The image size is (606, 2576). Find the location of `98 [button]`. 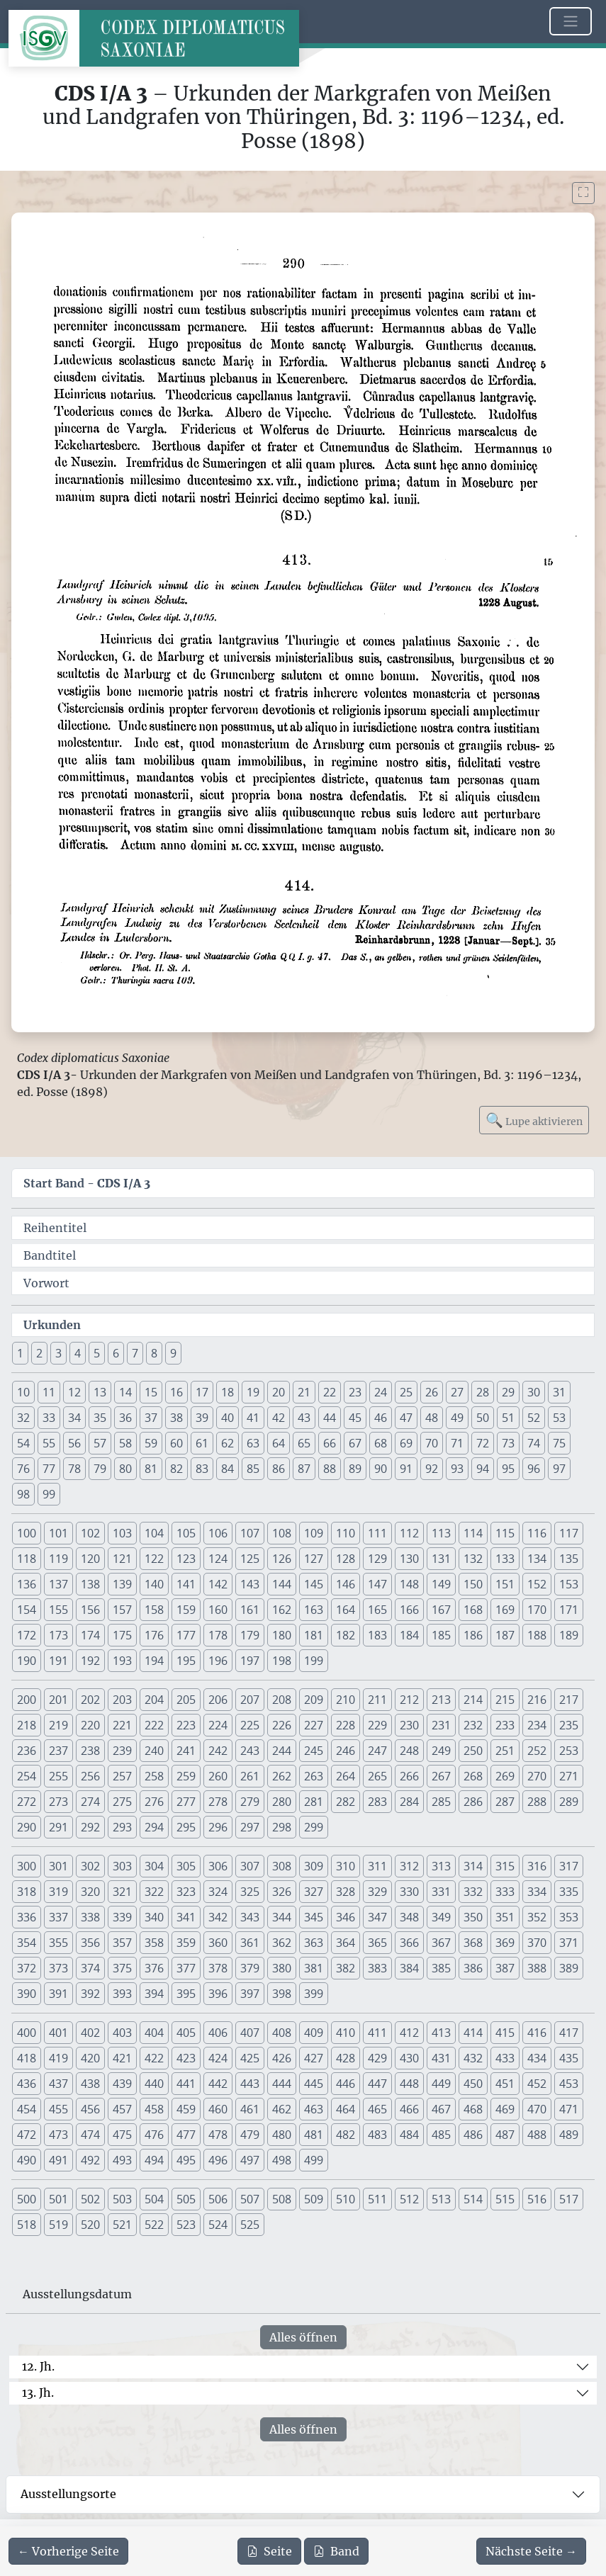

98 [button] is located at coordinates (23, 1494).